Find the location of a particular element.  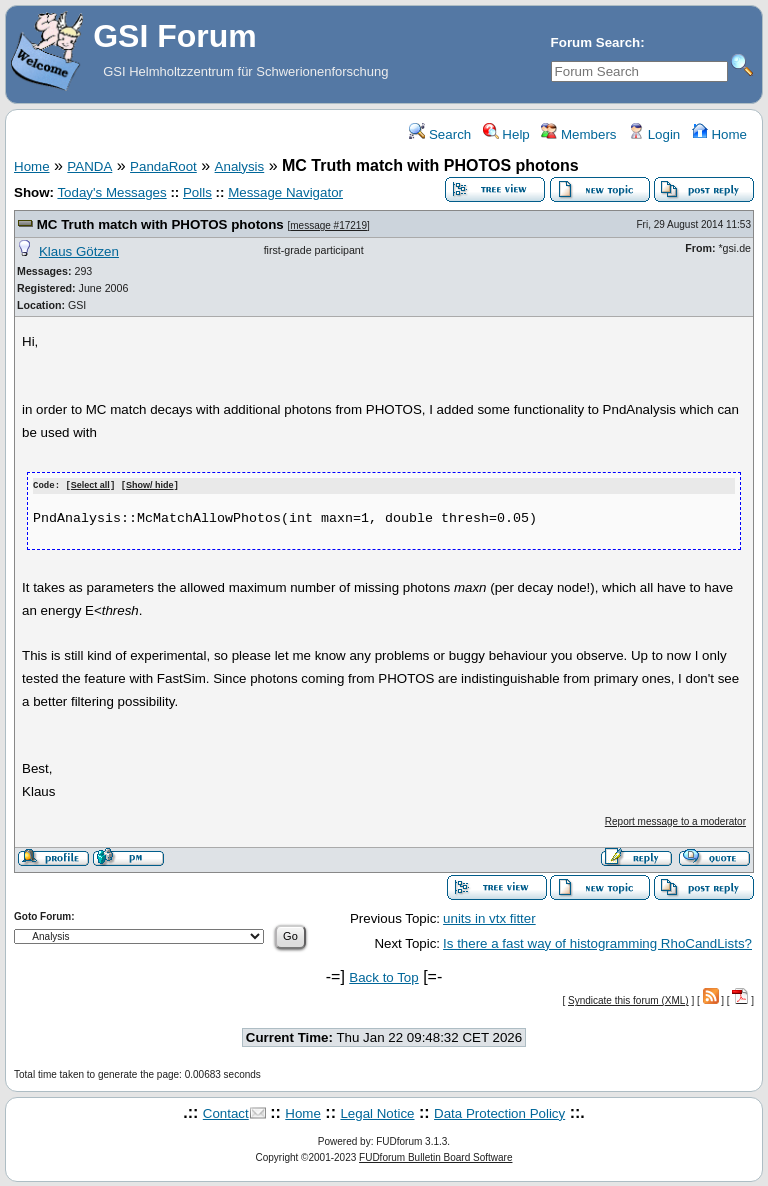

Home is located at coordinates (719, 134).